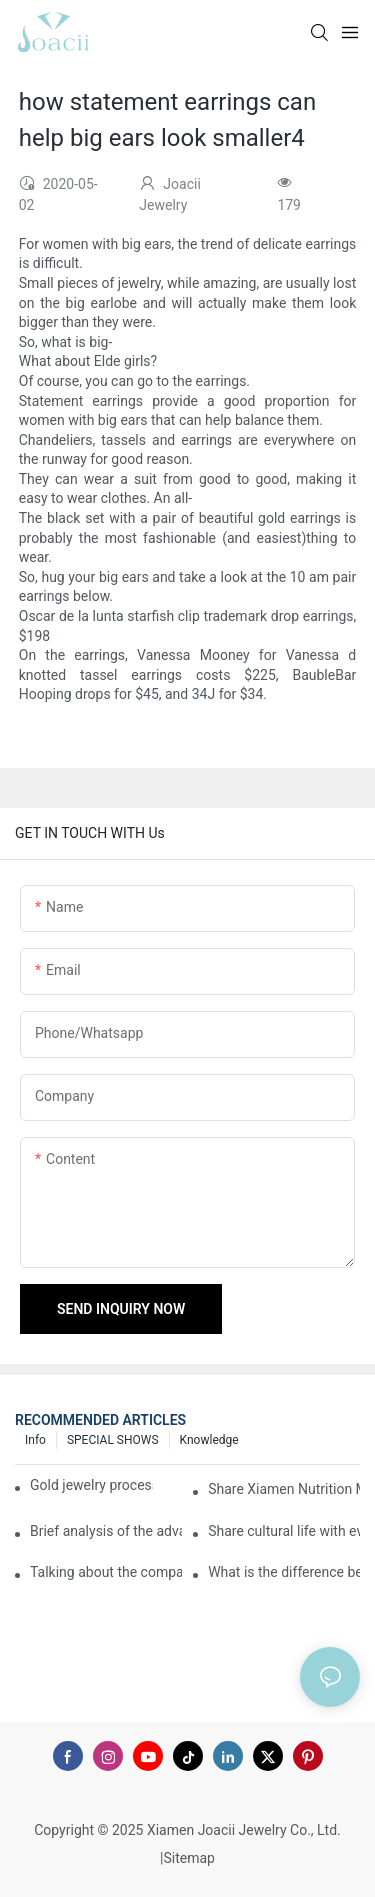  What do you see at coordinates (106, 1531) in the screenshot?
I see `Brief analysis of the advantages and craftsmanship of gold rings` at bounding box center [106, 1531].